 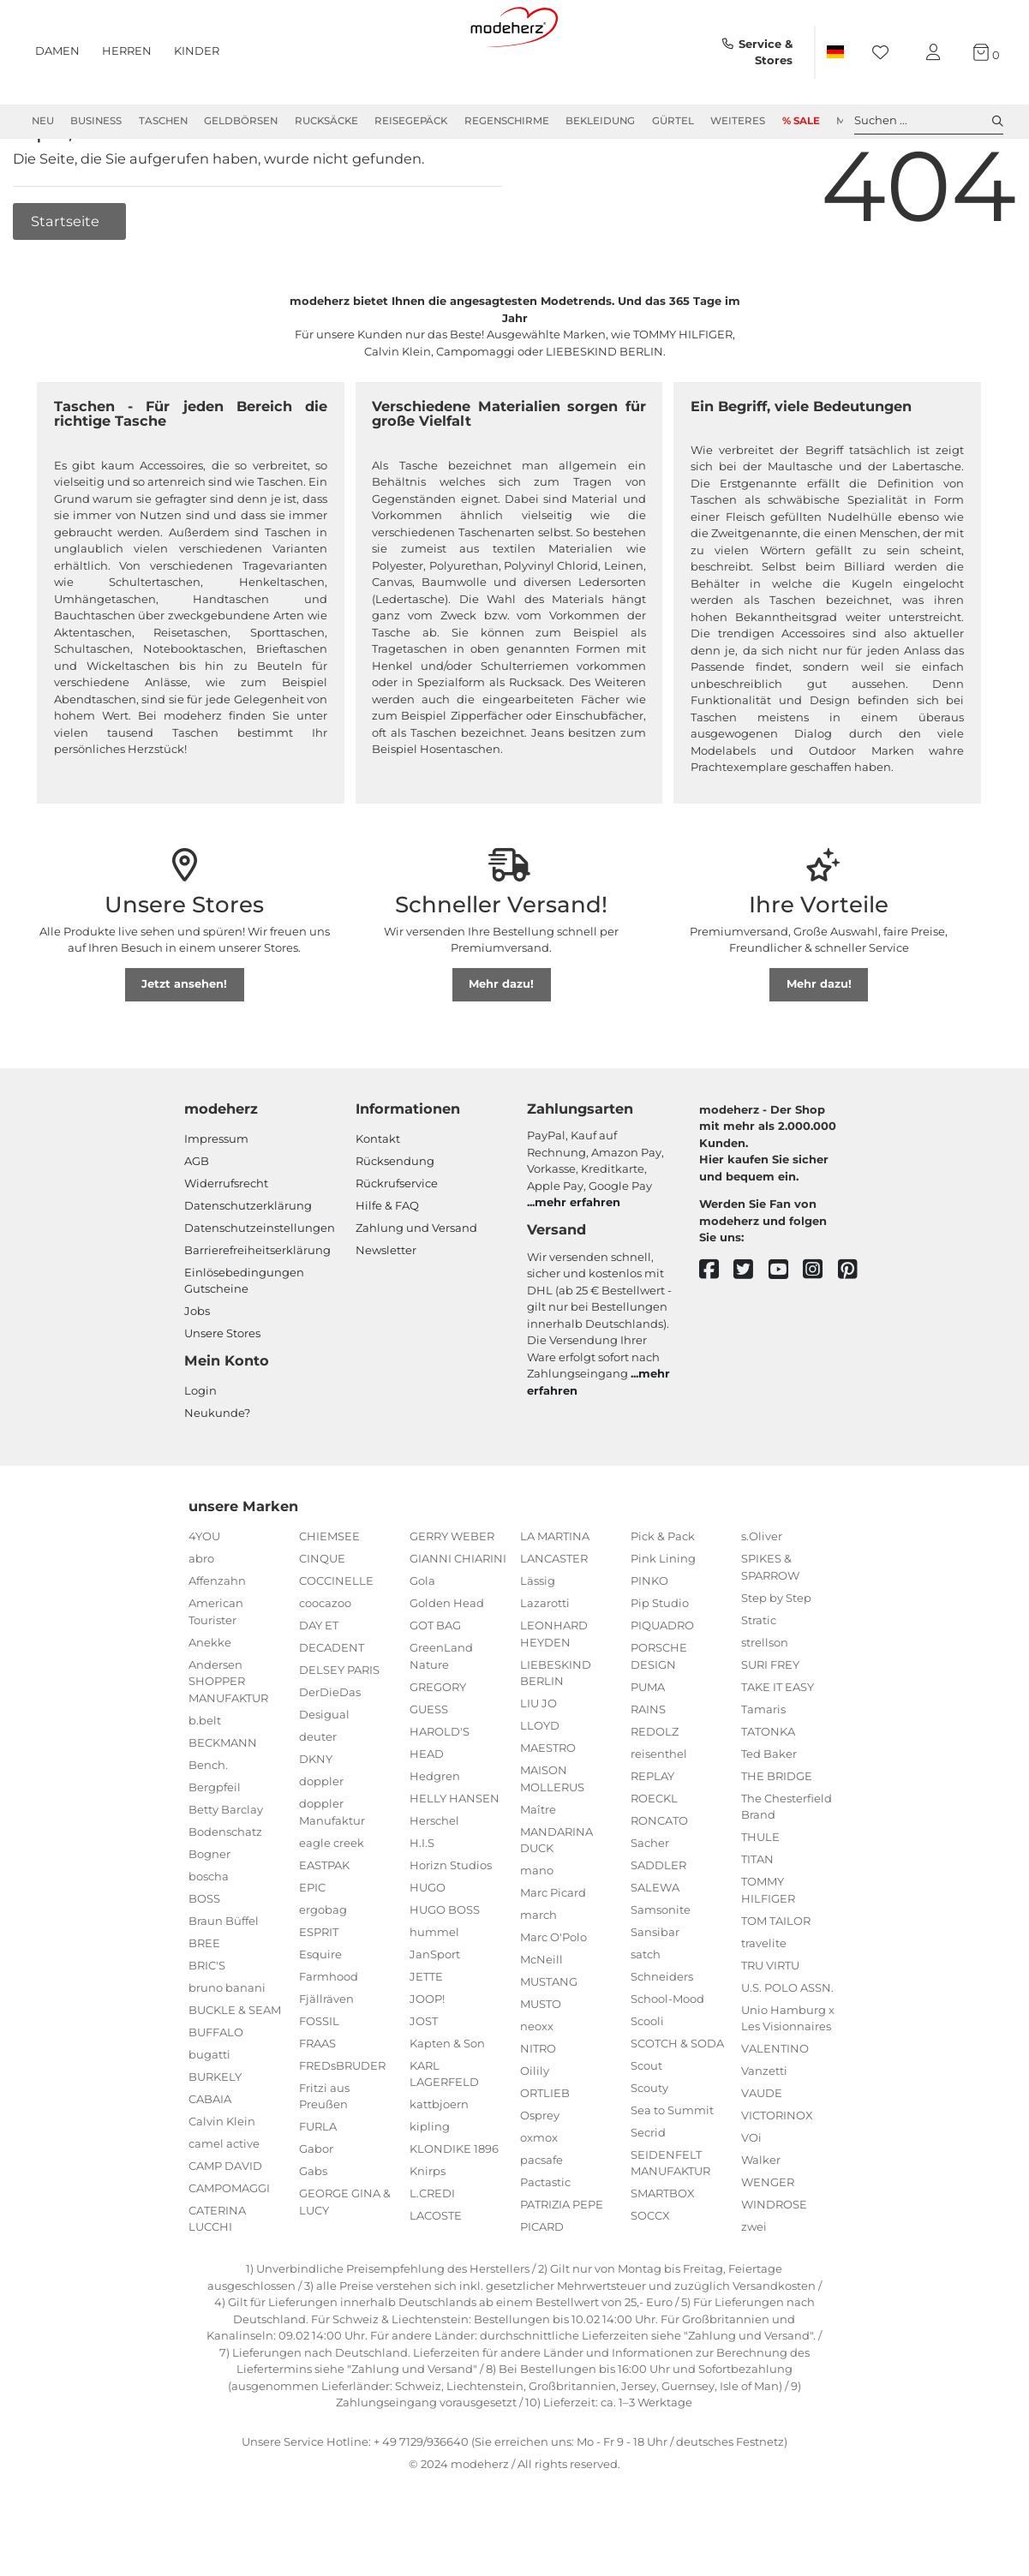 What do you see at coordinates (226, 1241) in the screenshot?
I see `Widerrufsrecht` at bounding box center [226, 1241].